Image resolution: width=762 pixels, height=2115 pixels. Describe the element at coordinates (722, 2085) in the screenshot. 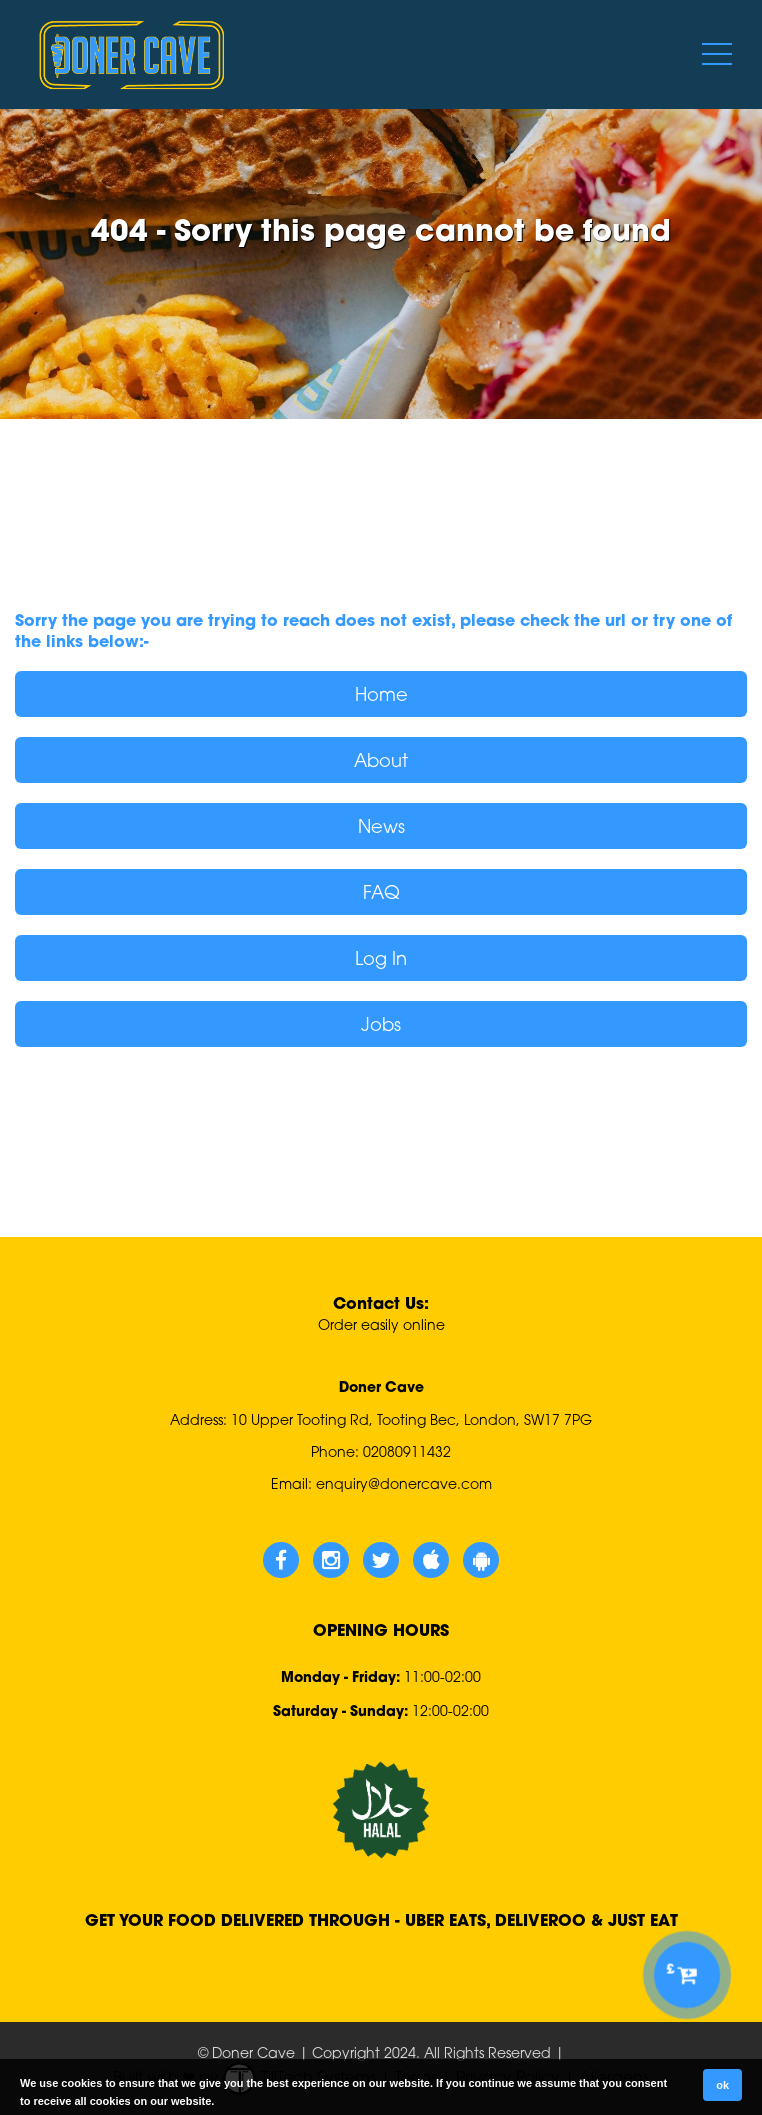

I see `ok` at that location.